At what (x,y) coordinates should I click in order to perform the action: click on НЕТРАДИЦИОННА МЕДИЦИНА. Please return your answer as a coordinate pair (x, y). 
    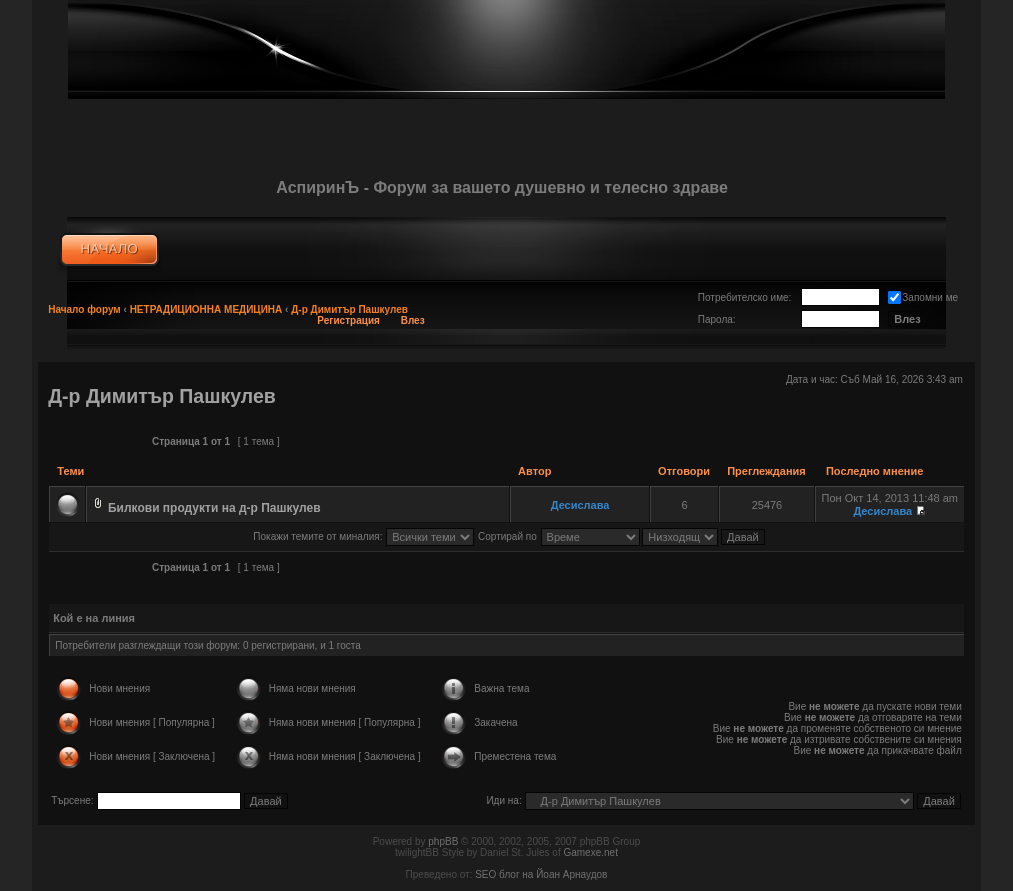
    Looking at the image, I should click on (206, 309).